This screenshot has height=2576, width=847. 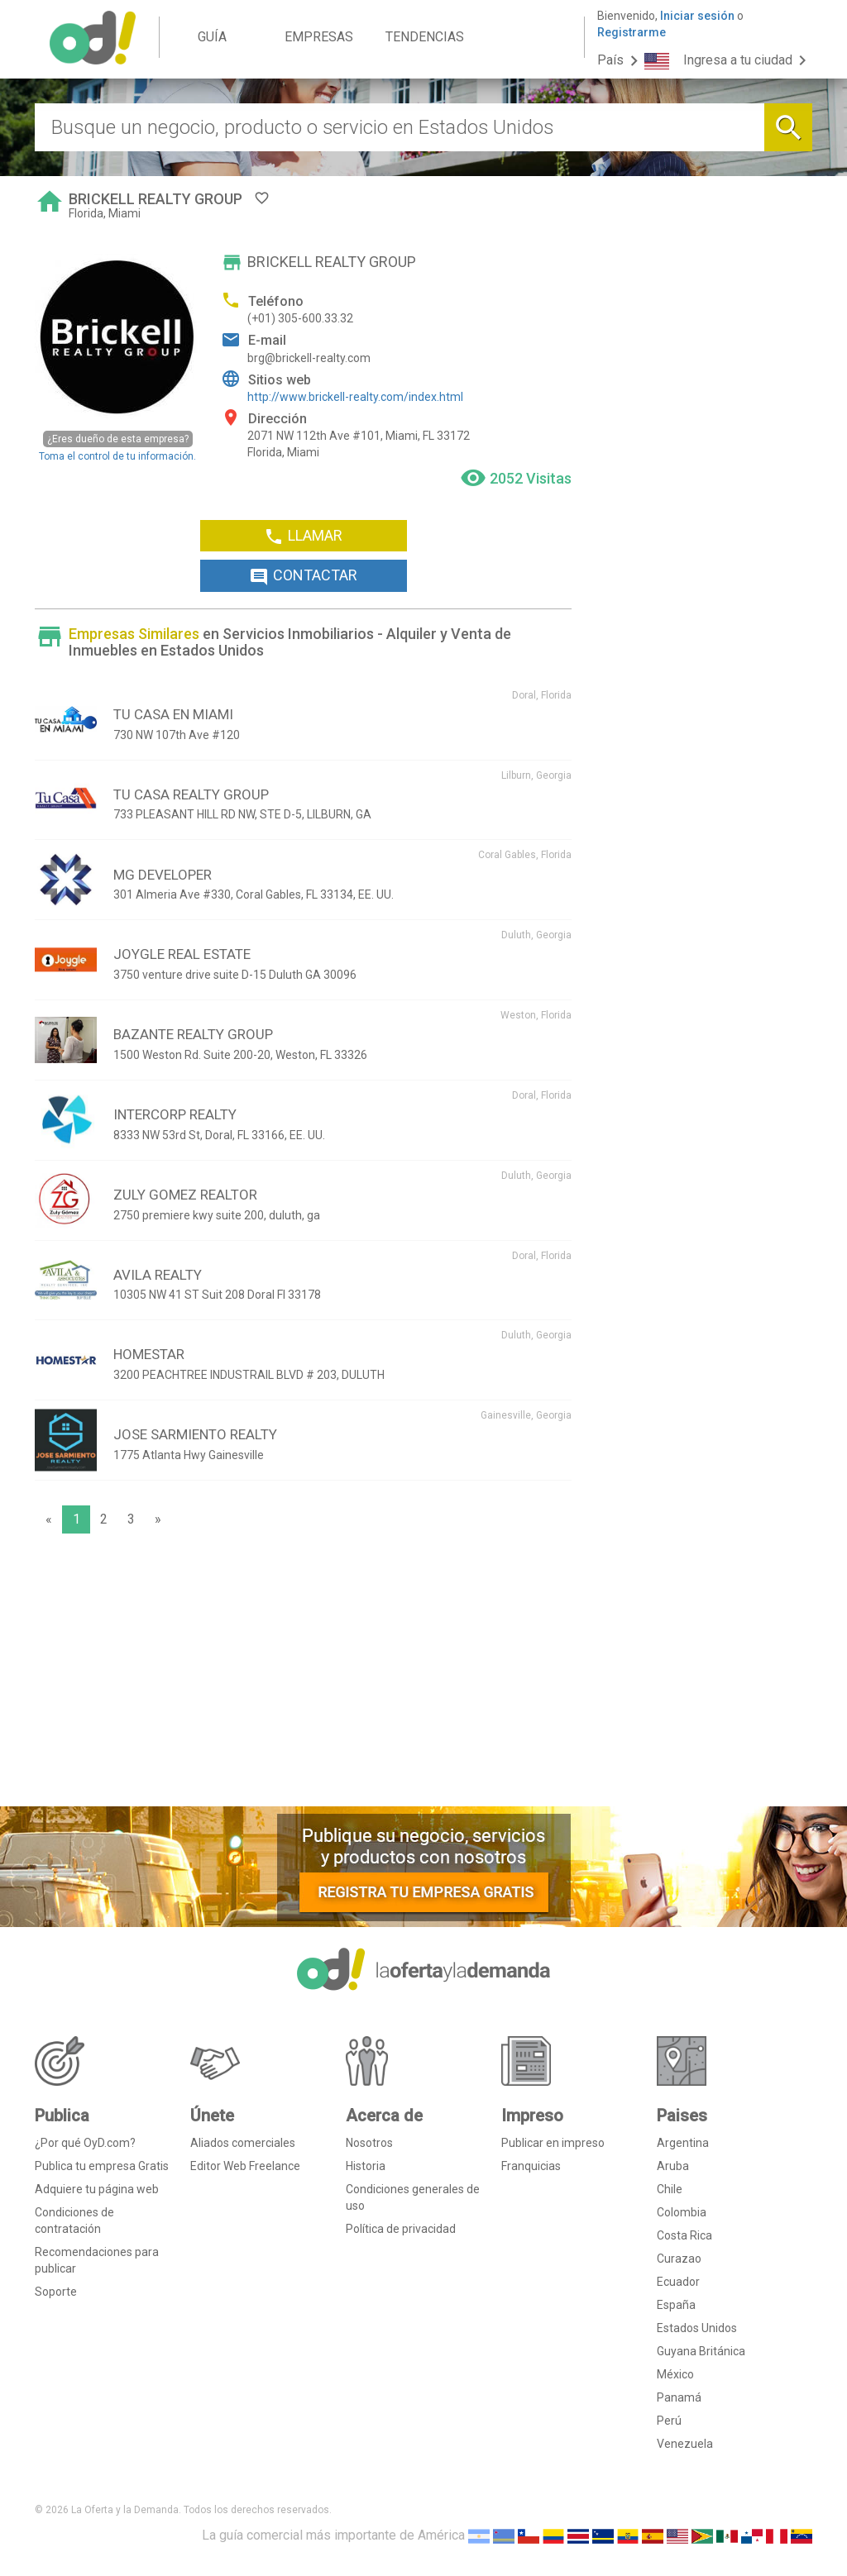 I want to click on Ecuador, so click(x=678, y=2281).